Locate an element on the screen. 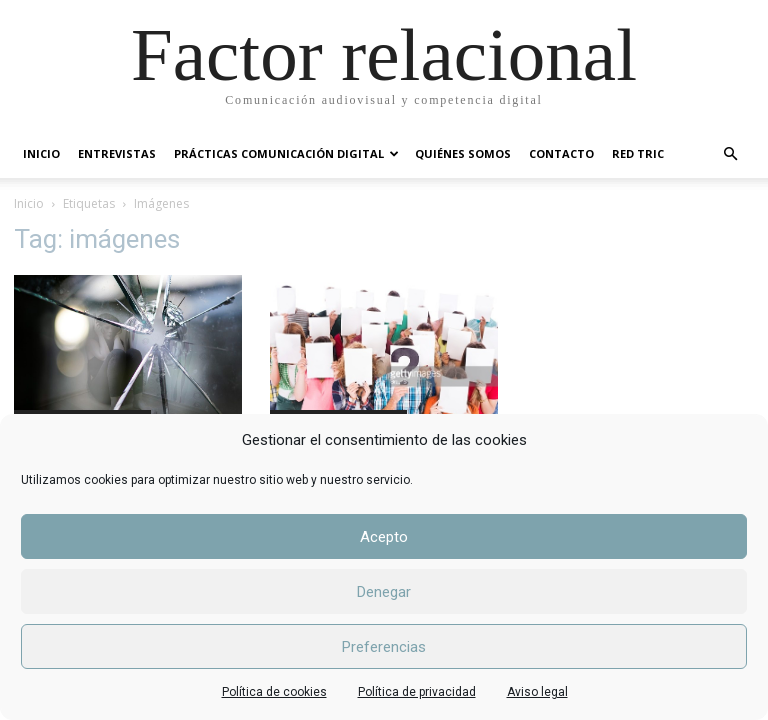 This screenshot has width=768, height=720. Política de cookies is located at coordinates (274, 692).